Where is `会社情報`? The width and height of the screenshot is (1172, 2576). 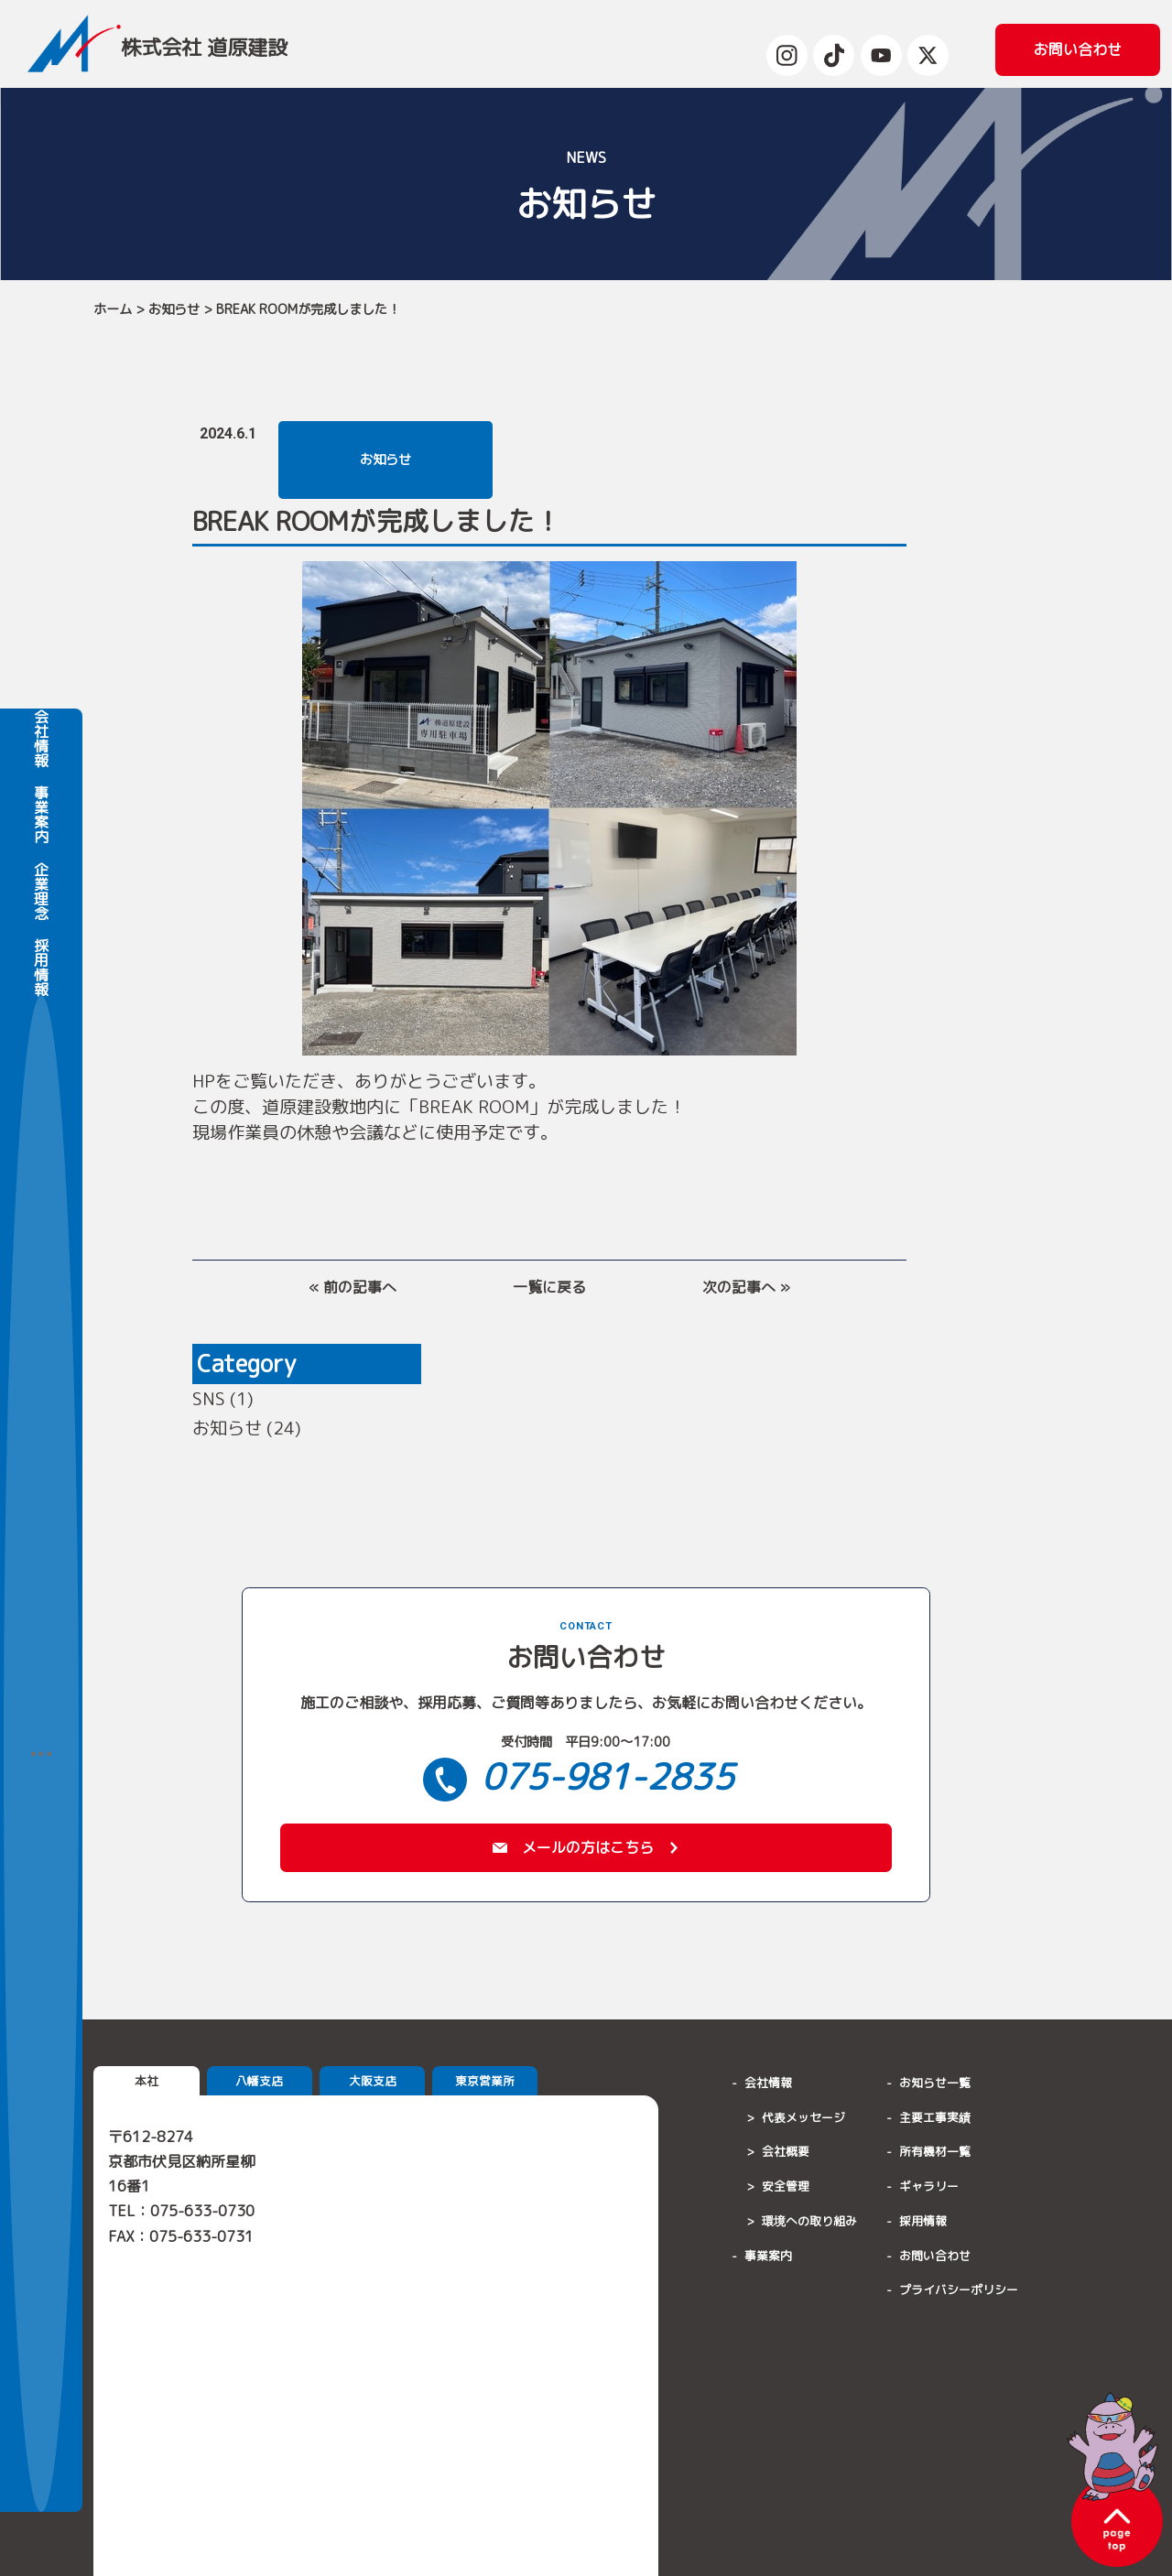 会社情報 is located at coordinates (41, 1231).